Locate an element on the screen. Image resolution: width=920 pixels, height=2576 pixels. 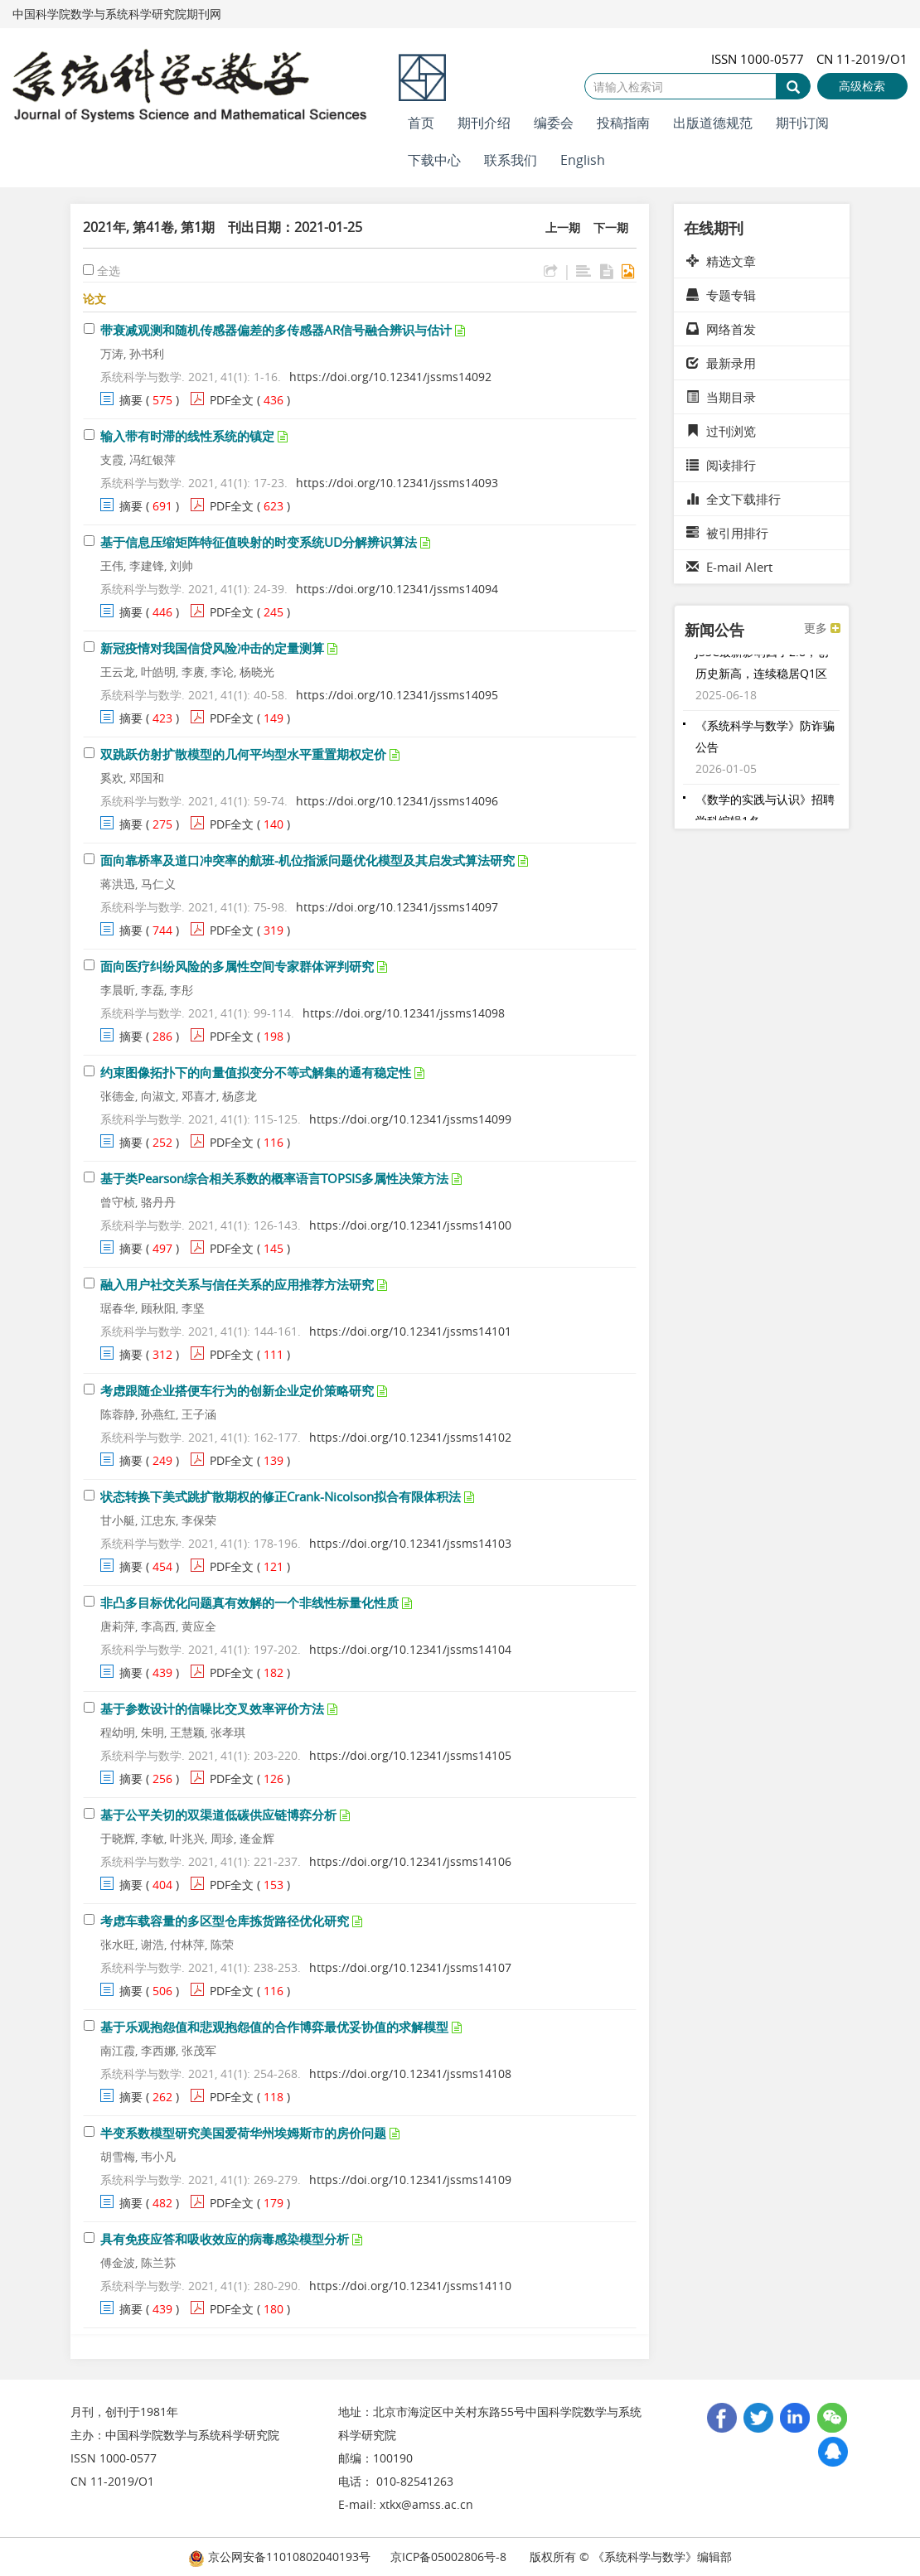
基于参数设计的信噪比交叉效率评价方法 is located at coordinates (212, 1708).